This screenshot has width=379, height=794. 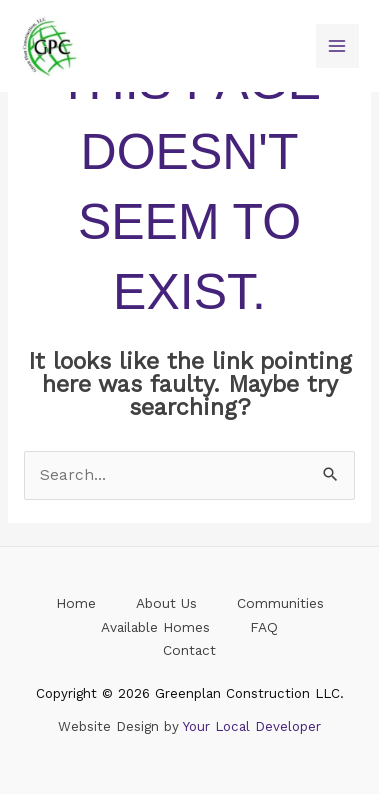 What do you see at coordinates (166, 603) in the screenshot?
I see `About Us` at bounding box center [166, 603].